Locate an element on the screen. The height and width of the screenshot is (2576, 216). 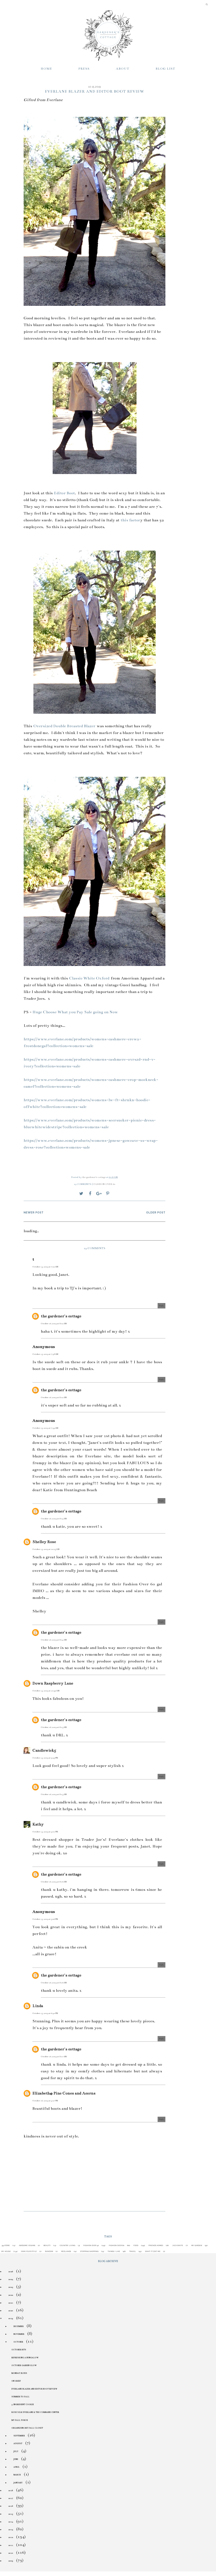
July is located at coordinates (16, 2451).